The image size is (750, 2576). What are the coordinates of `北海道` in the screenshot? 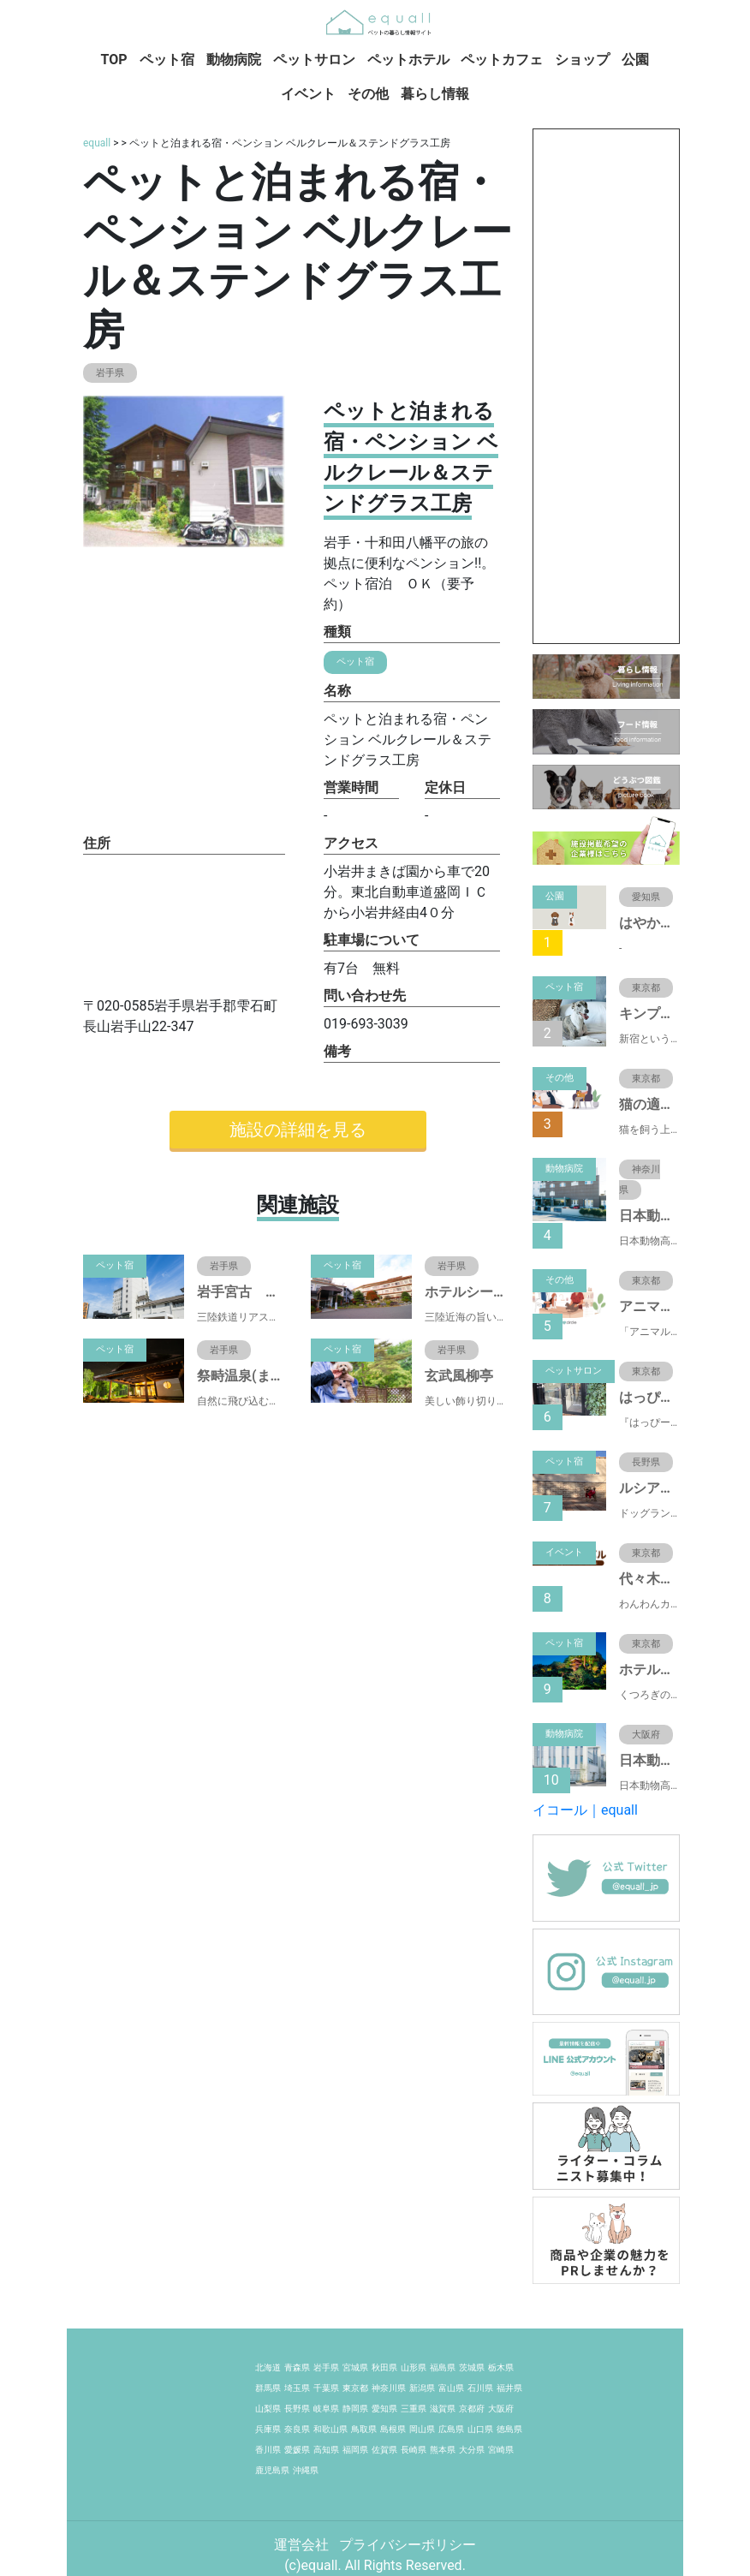 It's located at (268, 2367).